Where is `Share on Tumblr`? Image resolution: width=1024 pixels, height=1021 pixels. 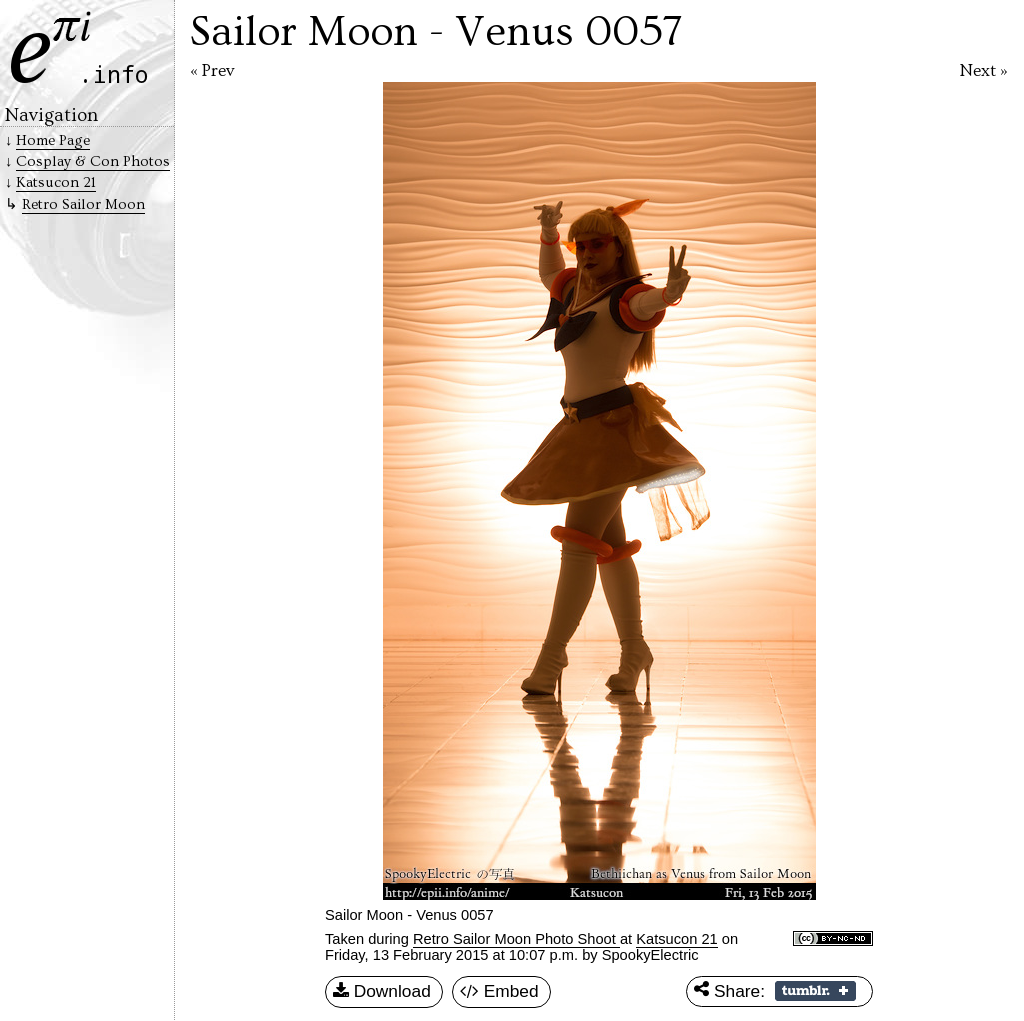
Share on Tumblr is located at coordinates (815, 991).